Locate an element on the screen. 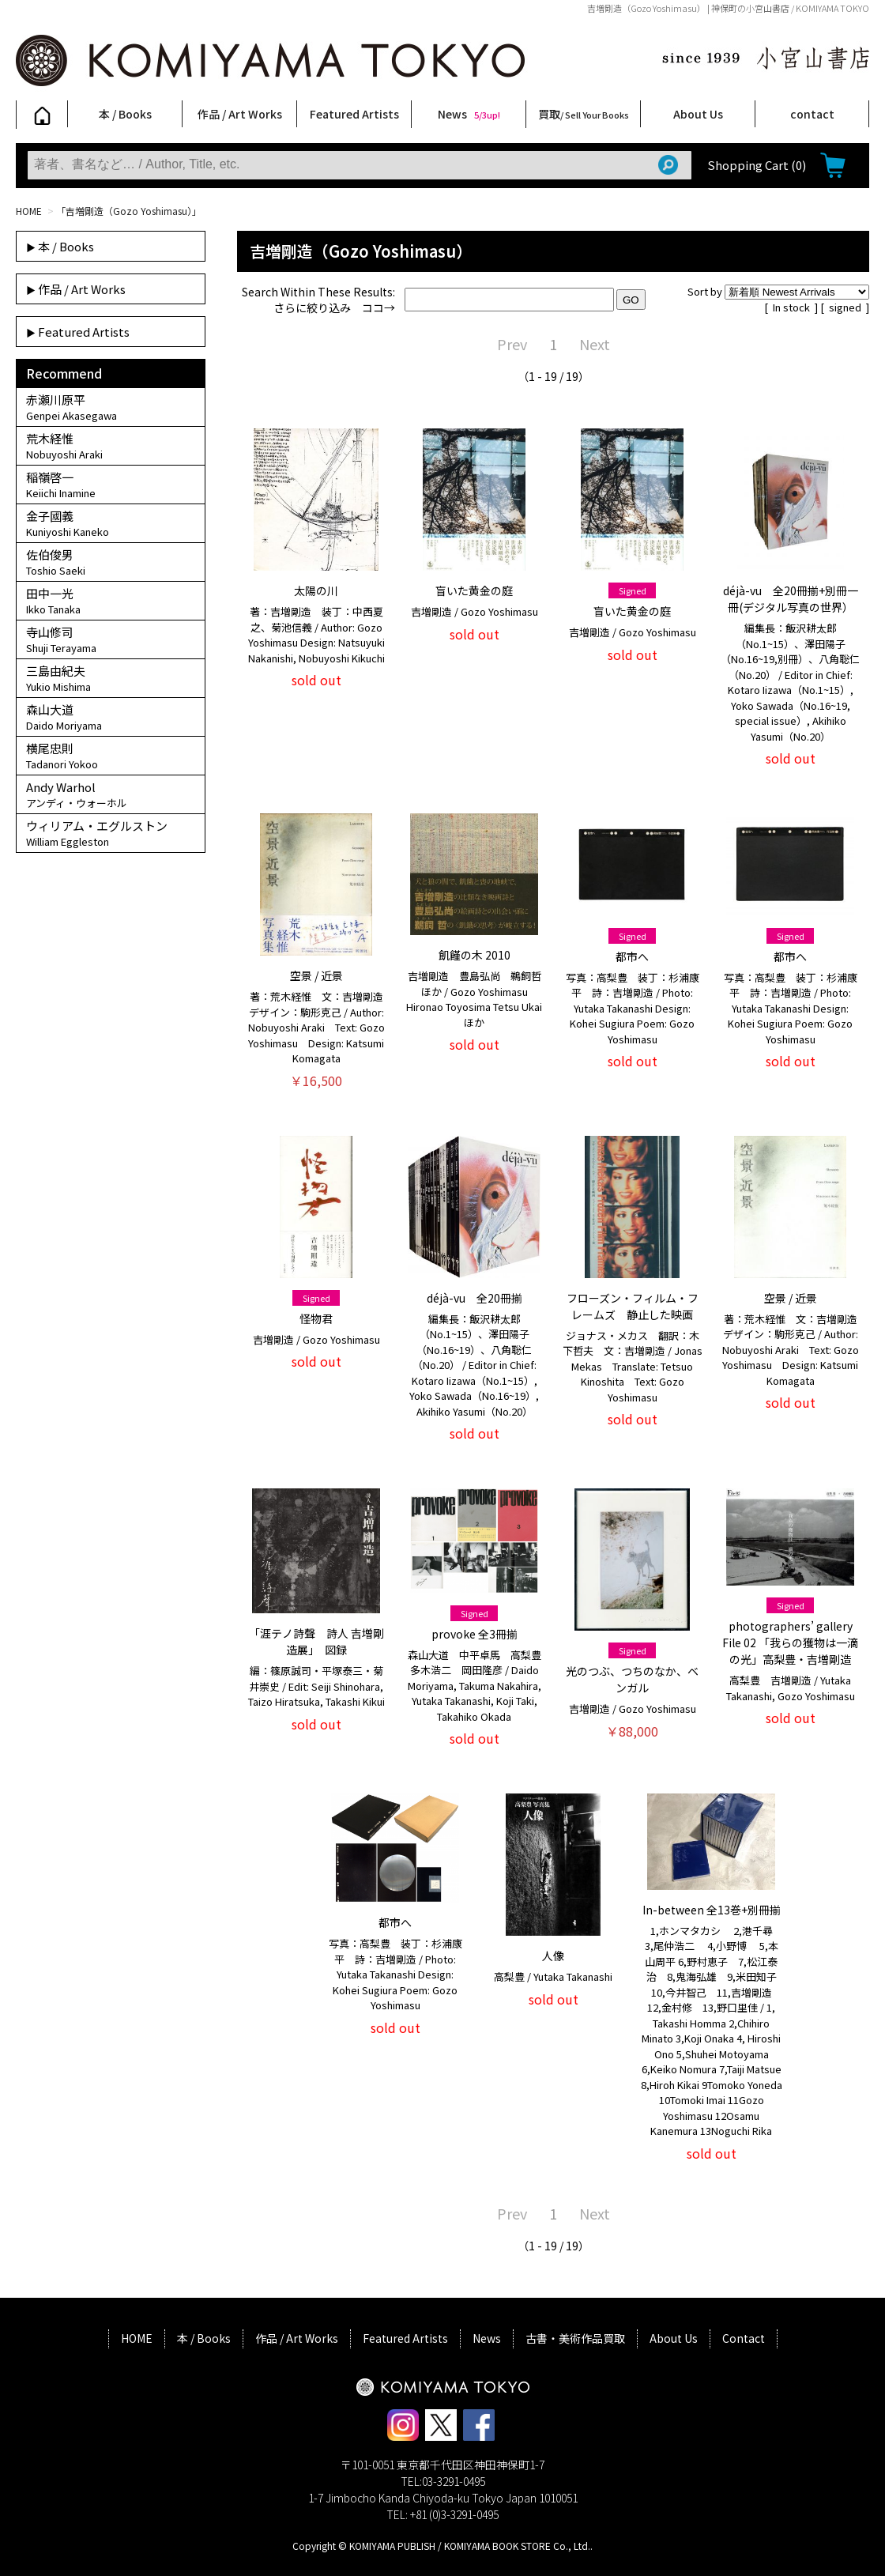  三島由紀夫 is located at coordinates (110, 678).